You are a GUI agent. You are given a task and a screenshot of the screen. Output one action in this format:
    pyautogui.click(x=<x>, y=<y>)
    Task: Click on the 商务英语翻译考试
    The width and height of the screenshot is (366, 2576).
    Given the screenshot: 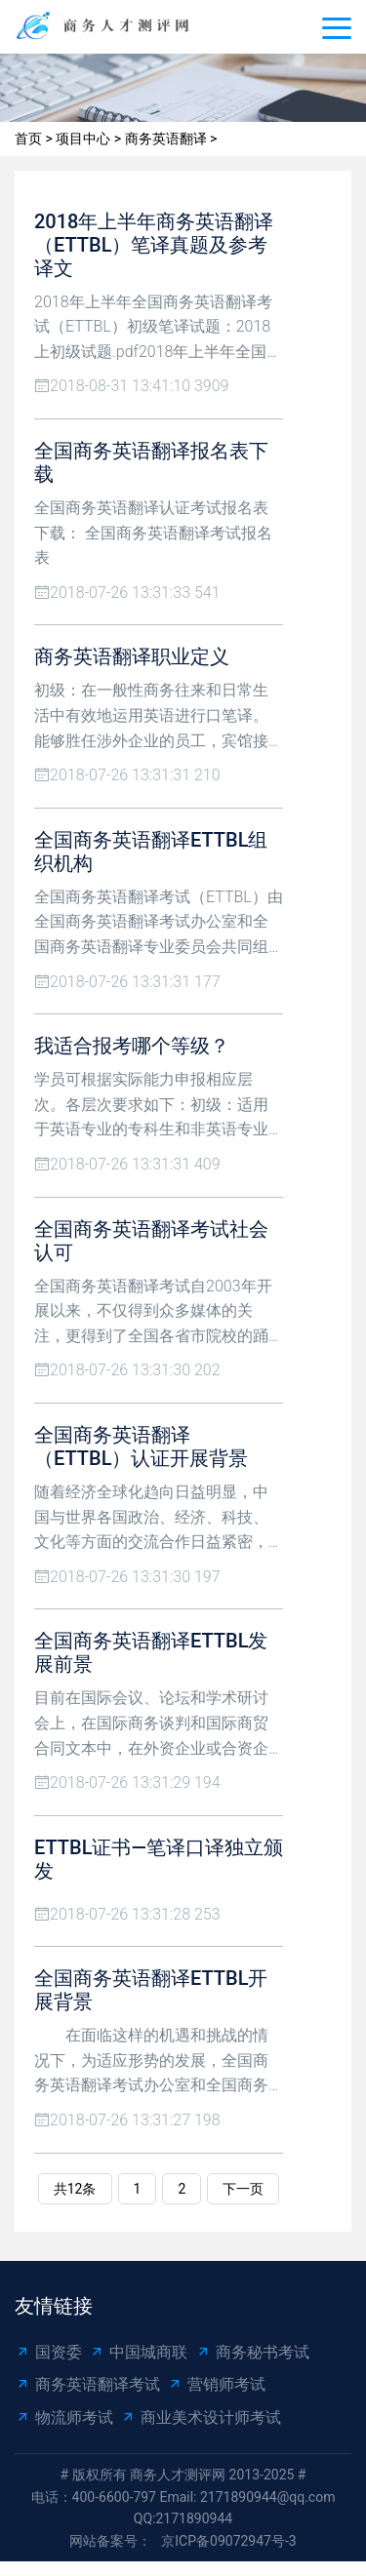 What is the action you would take?
    pyautogui.click(x=87, y=2384)
    